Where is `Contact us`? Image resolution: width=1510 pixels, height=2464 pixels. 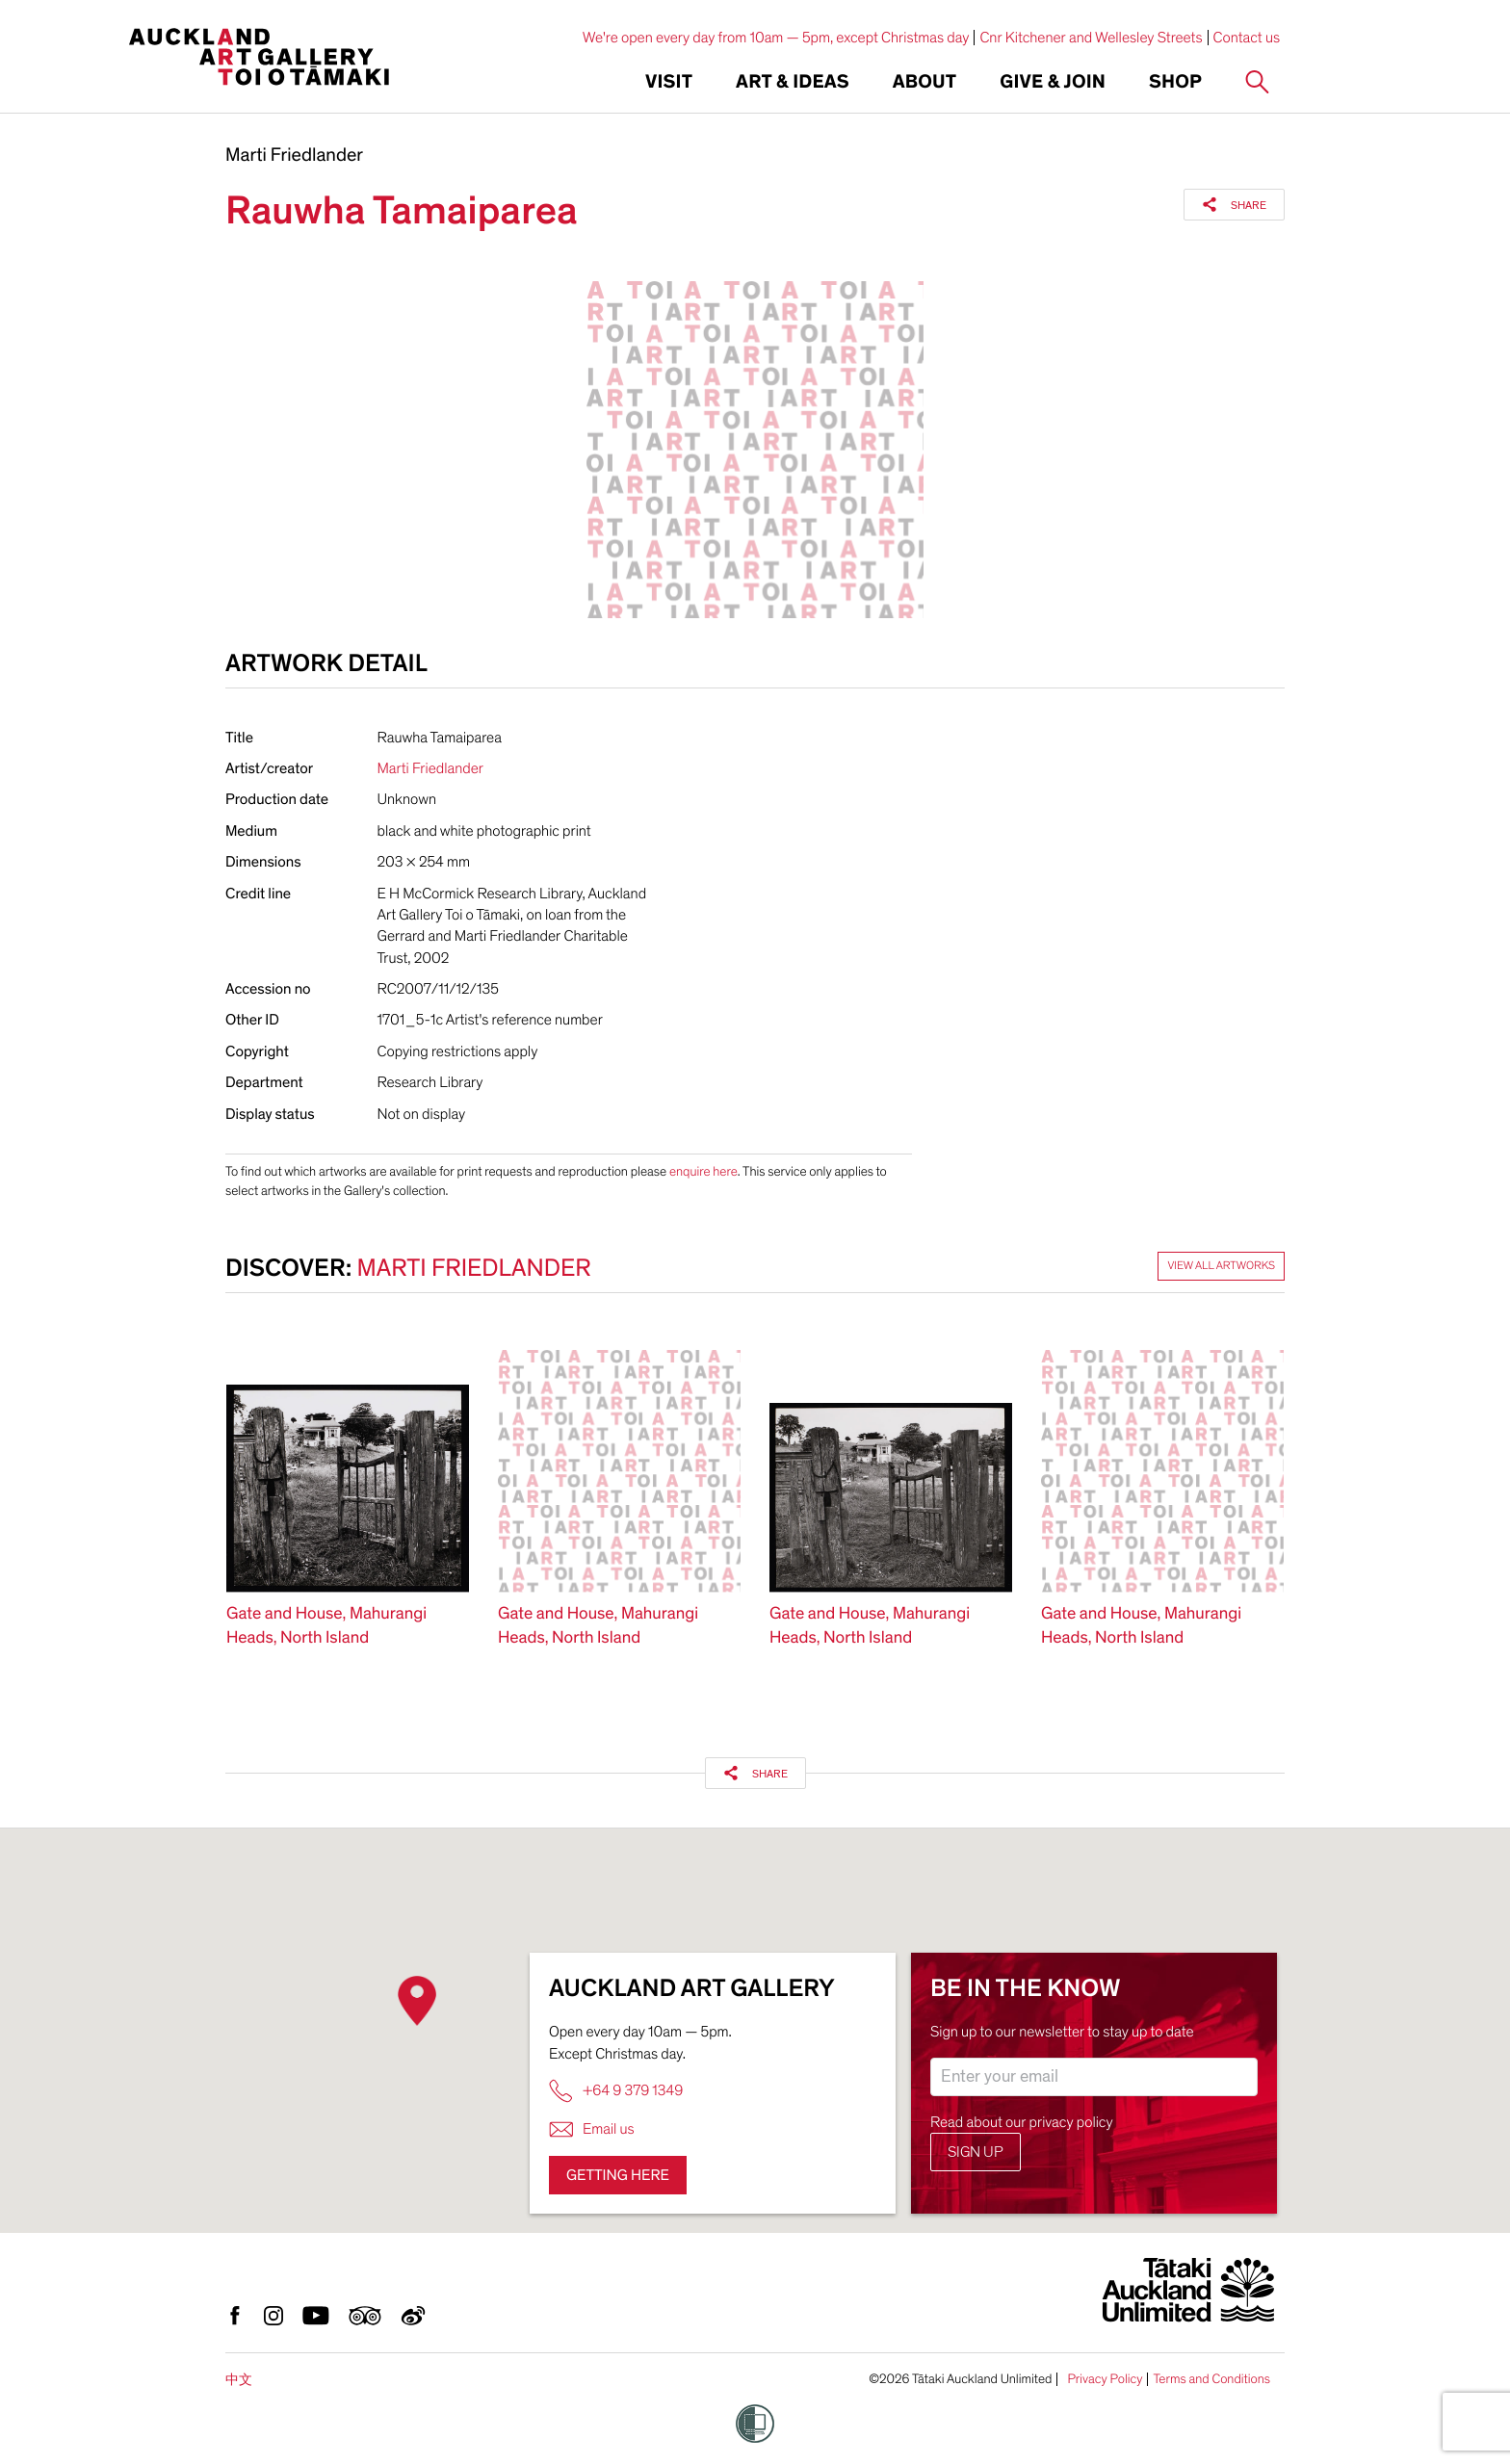 Contact us is located at coordinates (1247, 37).